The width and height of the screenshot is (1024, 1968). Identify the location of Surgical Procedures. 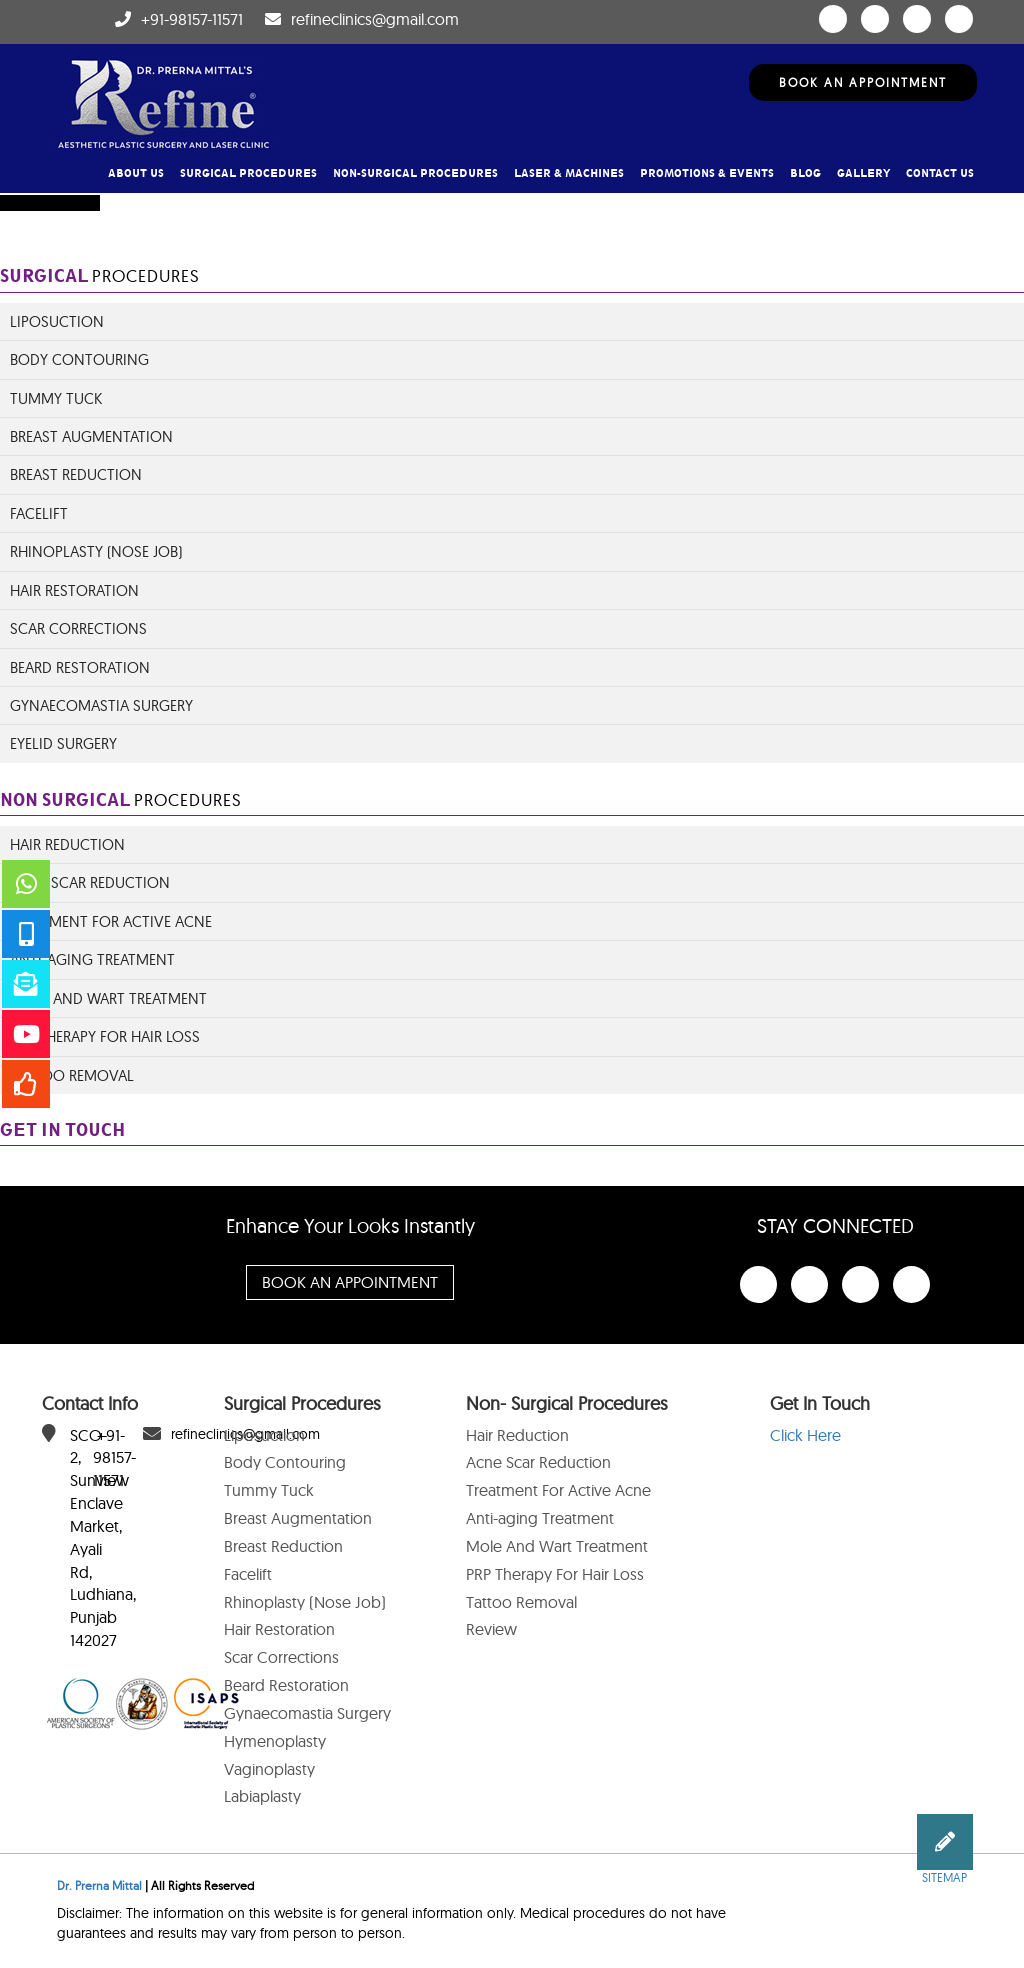
(248, 173).